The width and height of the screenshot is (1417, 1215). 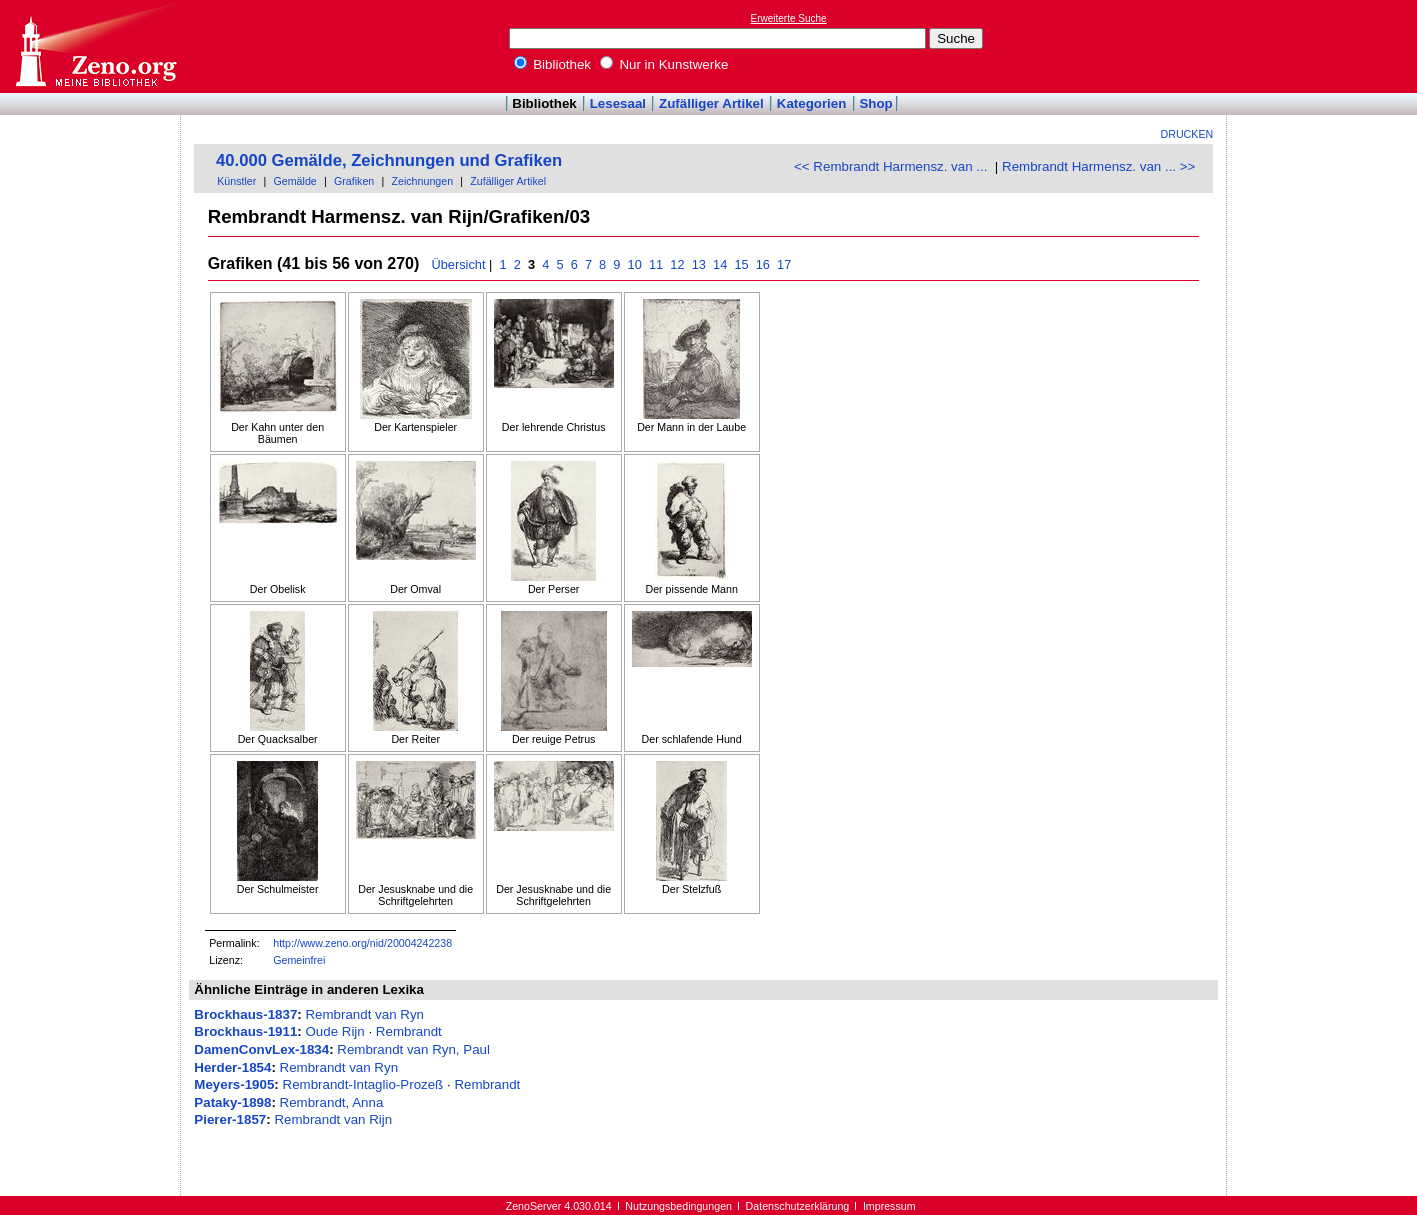 What do you see at coordinates (332, 1102) in the screenshot?
I see `Rembrandt, Anna` at bounding box center [332, 1102].